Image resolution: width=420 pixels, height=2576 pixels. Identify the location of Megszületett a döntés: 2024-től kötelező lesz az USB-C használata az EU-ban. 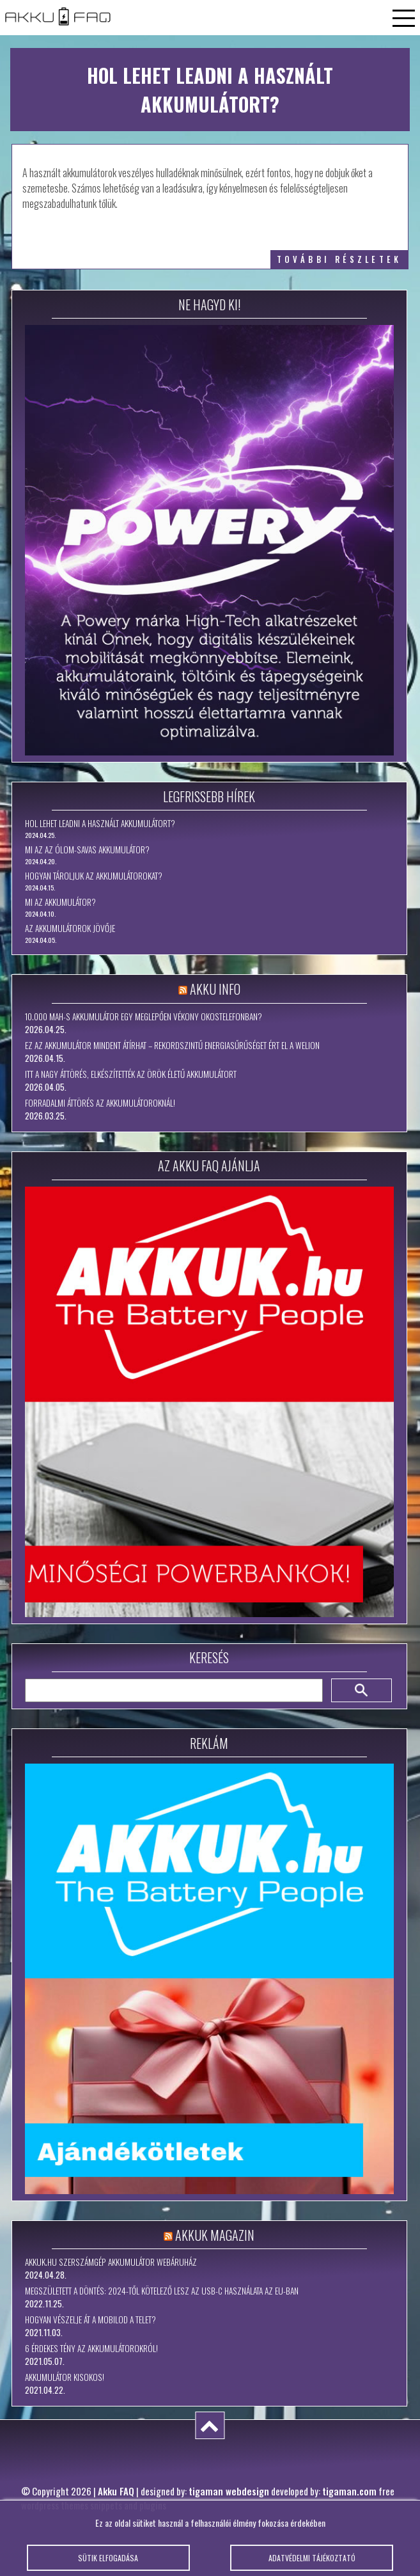
(162, 2290).